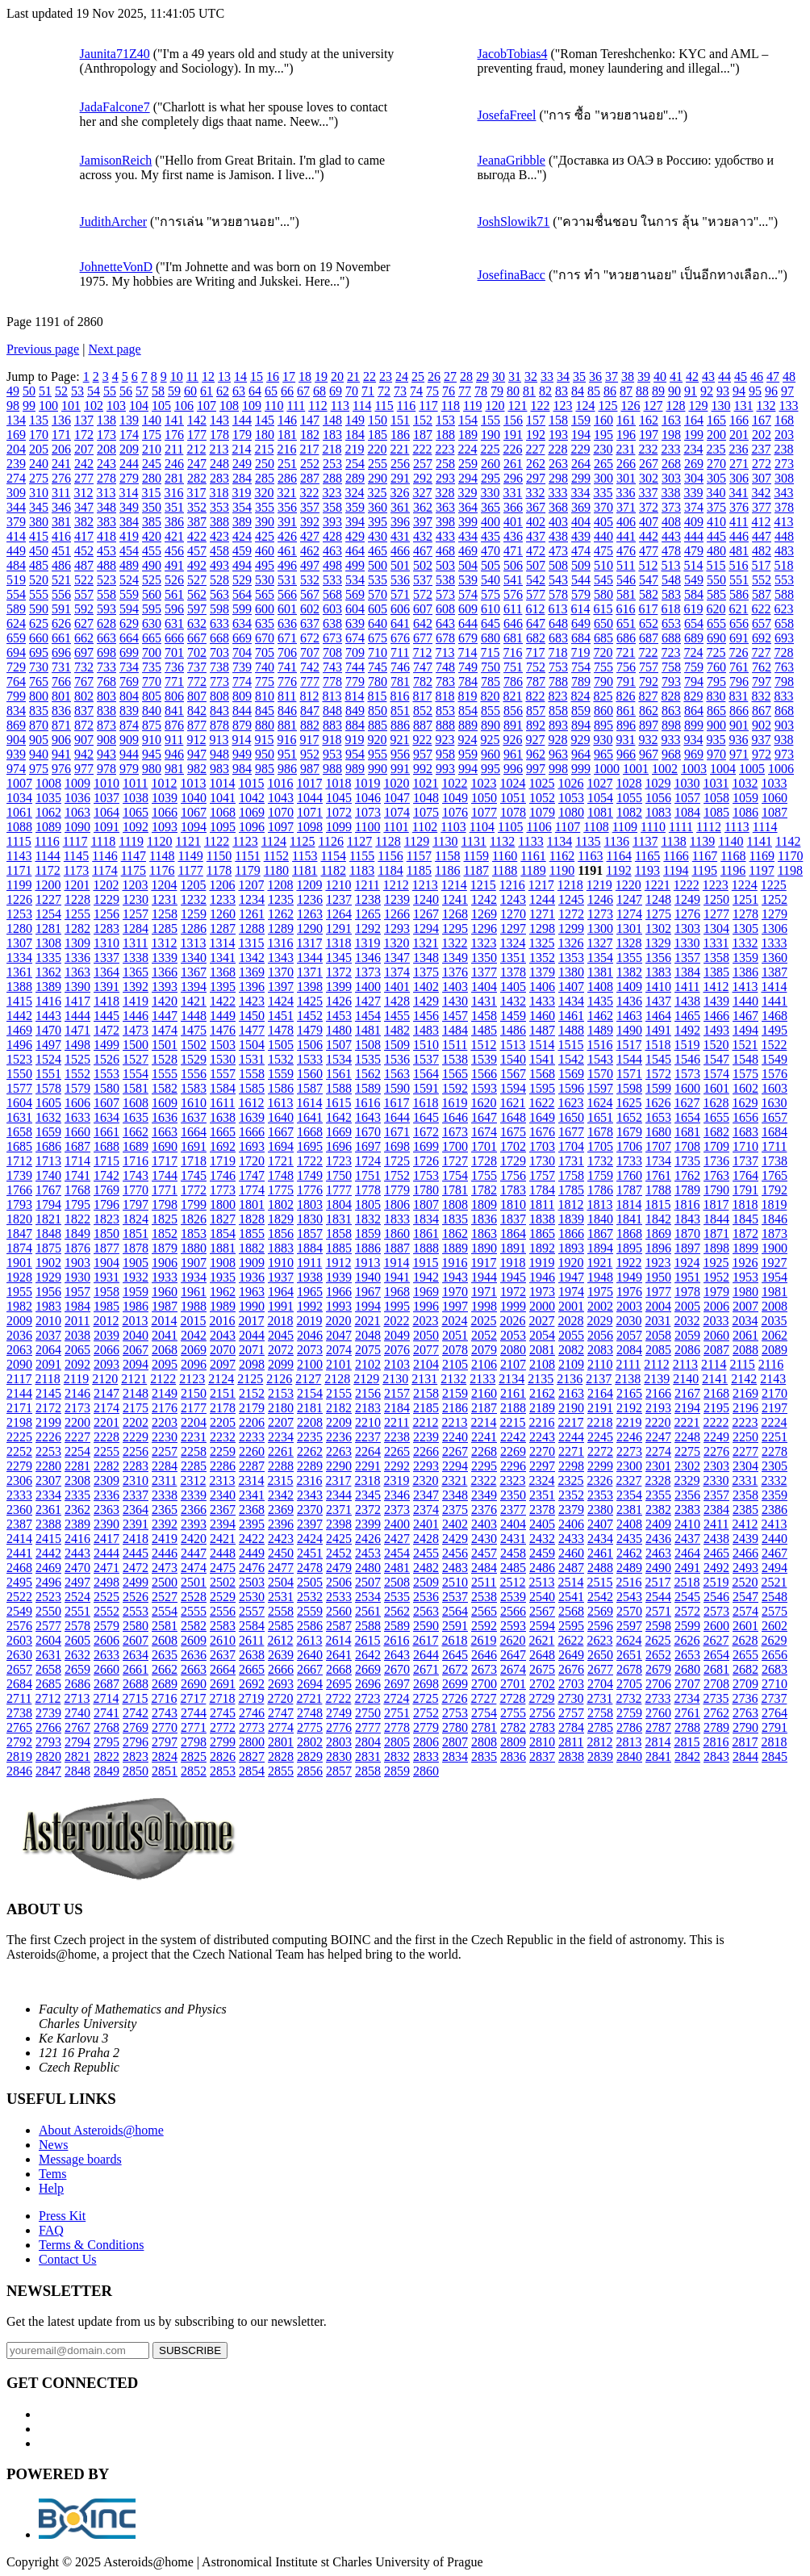 The image size is (810, 2576). Describe the element at coordinates (784, 434) in the screenshot. I see `203` at that location.